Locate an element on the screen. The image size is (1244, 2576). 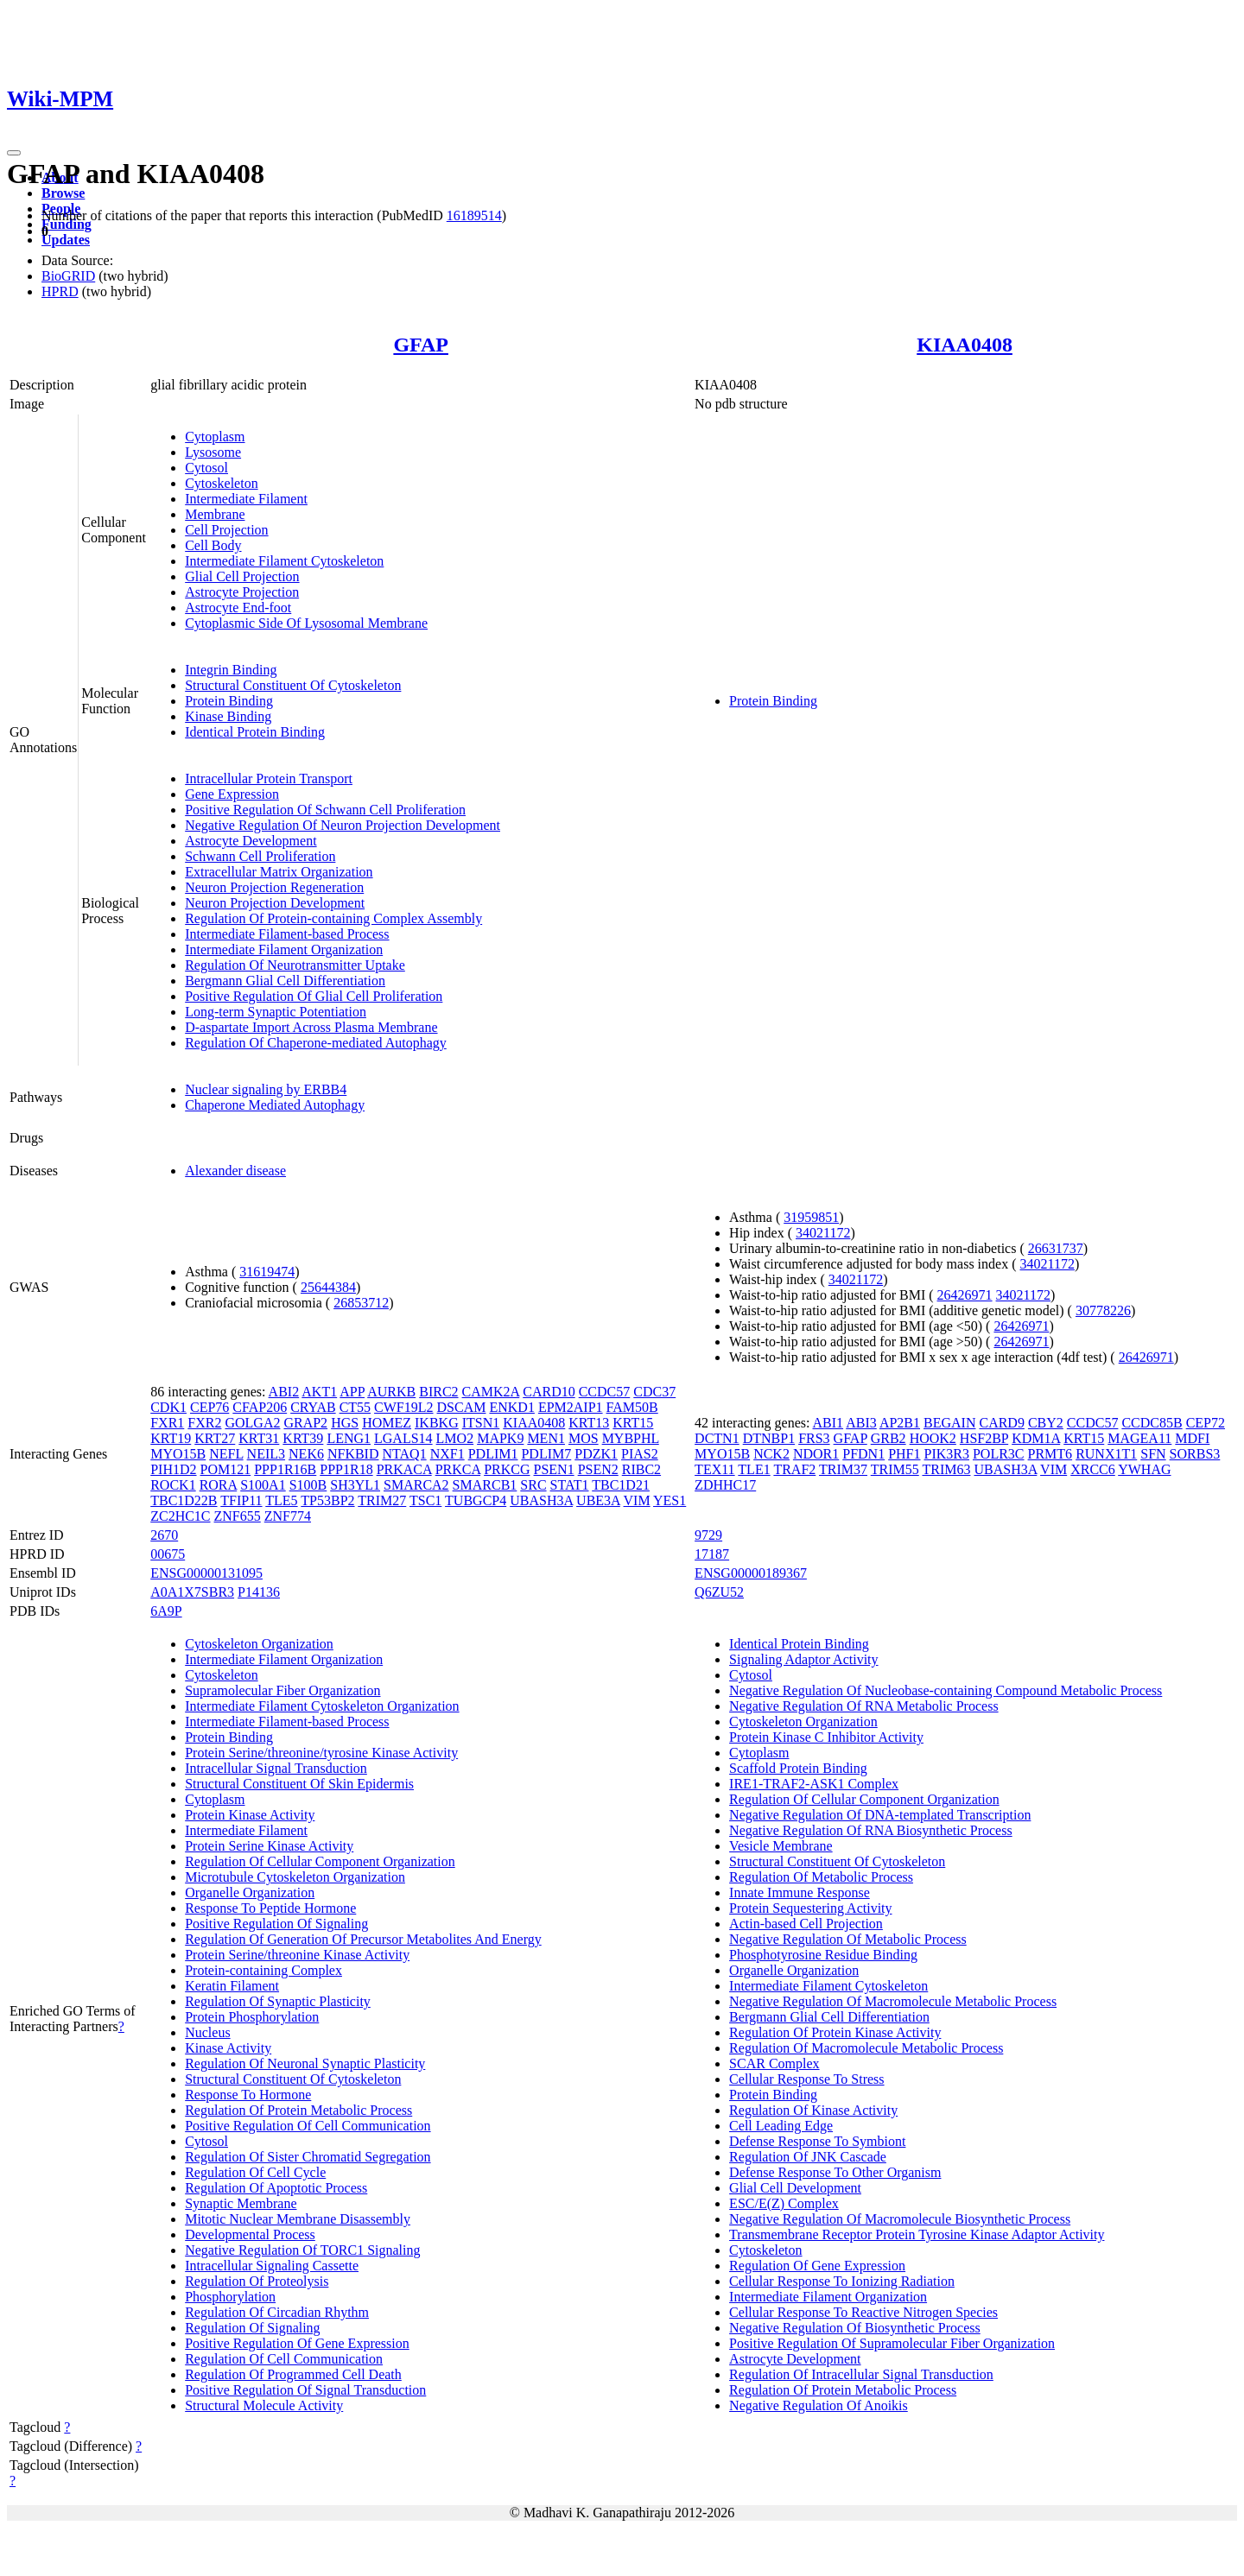
GFAP is located at coordinates (420, 344).